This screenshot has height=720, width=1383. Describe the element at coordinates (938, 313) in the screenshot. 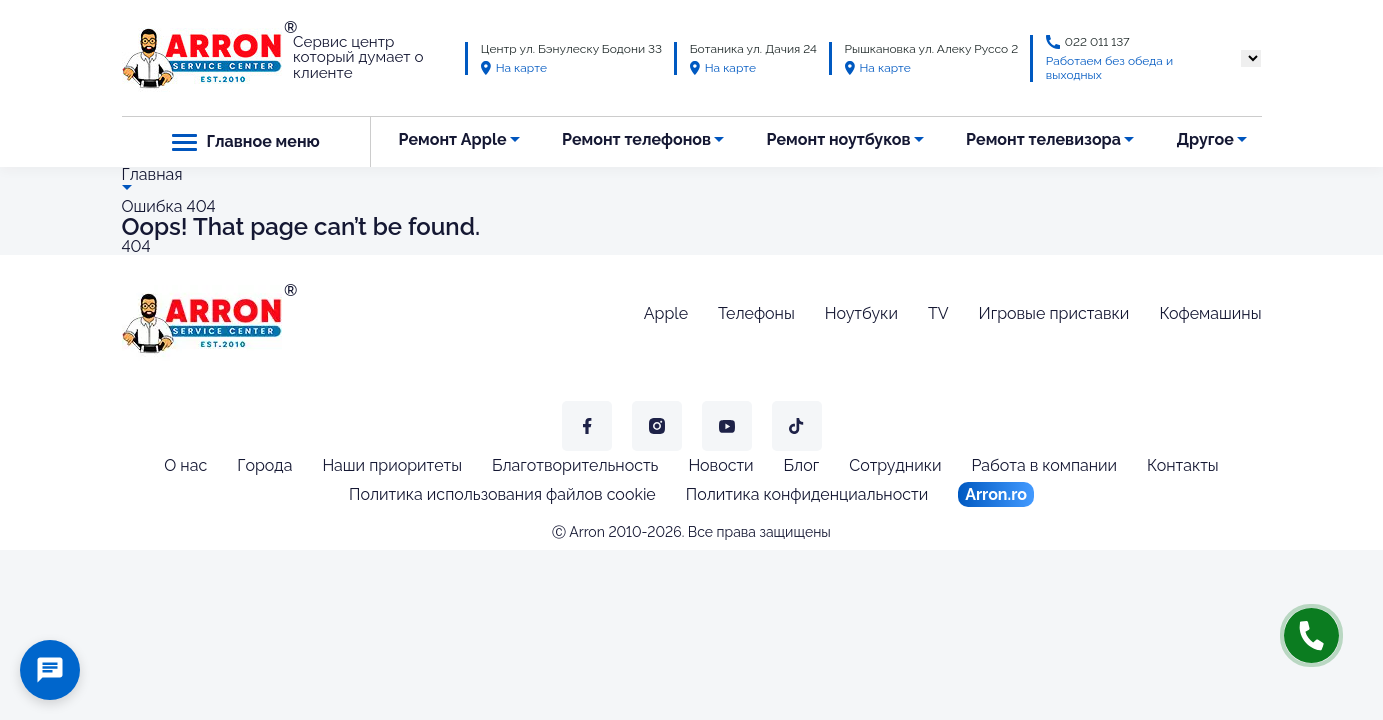

I see `TV` at that location.